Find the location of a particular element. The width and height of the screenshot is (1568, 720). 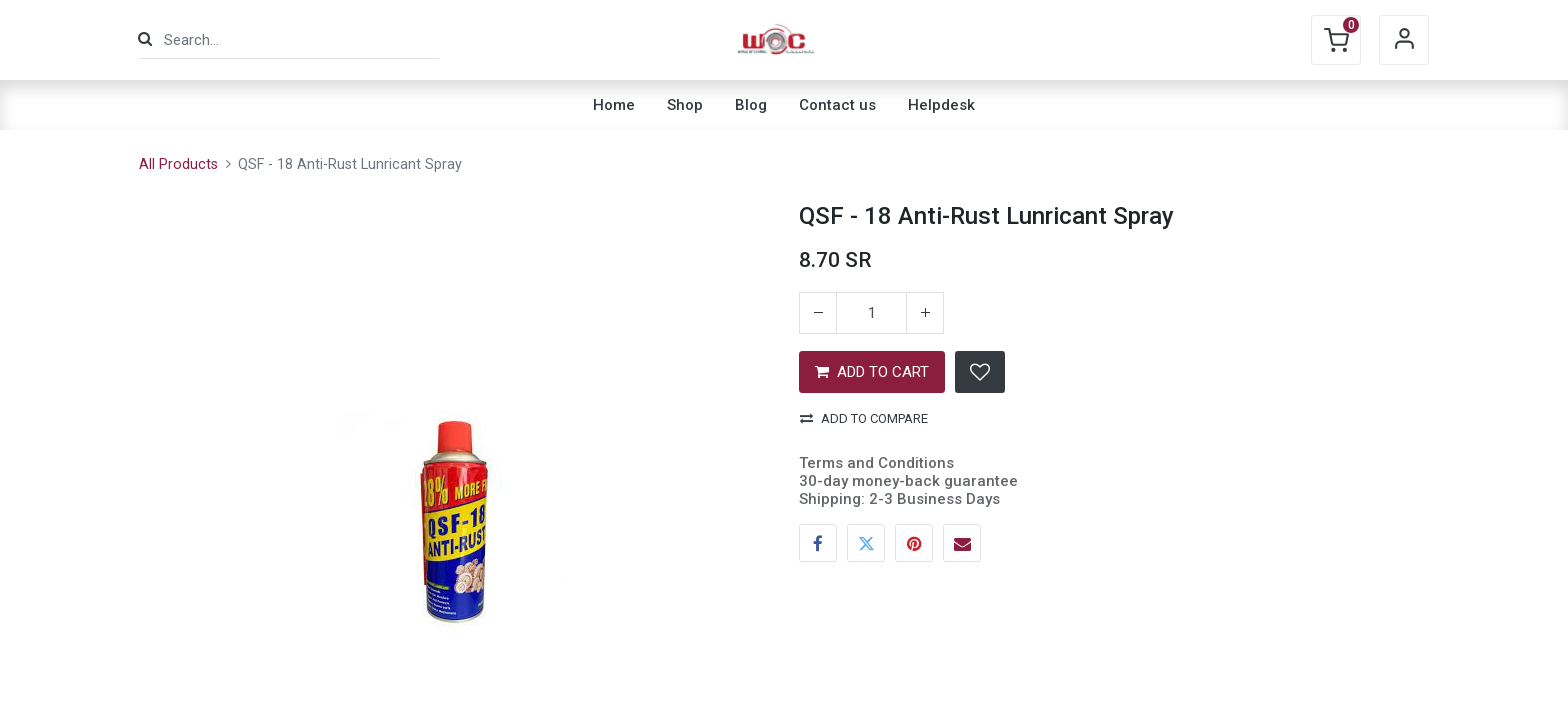

[menuitem] is located at coordinates (614, 105).